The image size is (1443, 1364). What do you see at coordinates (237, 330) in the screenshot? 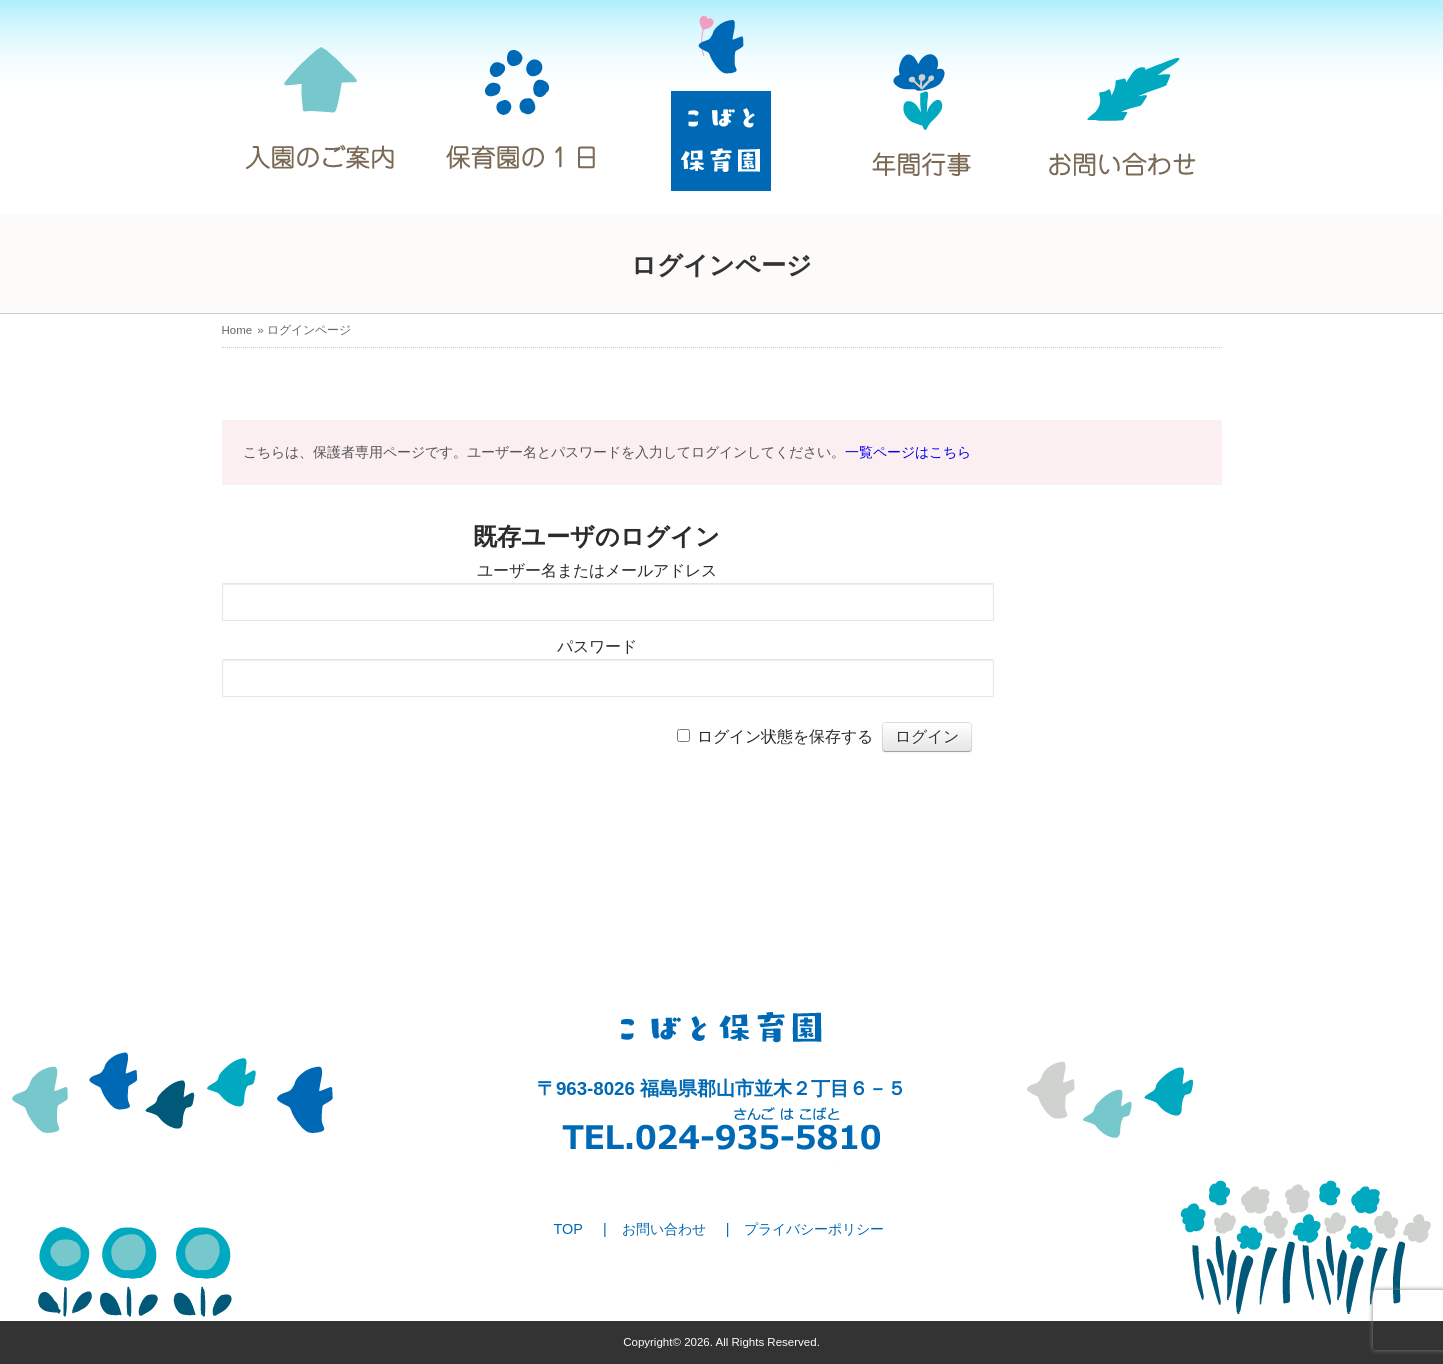
I see `Home` at bounding box center [237, 330].